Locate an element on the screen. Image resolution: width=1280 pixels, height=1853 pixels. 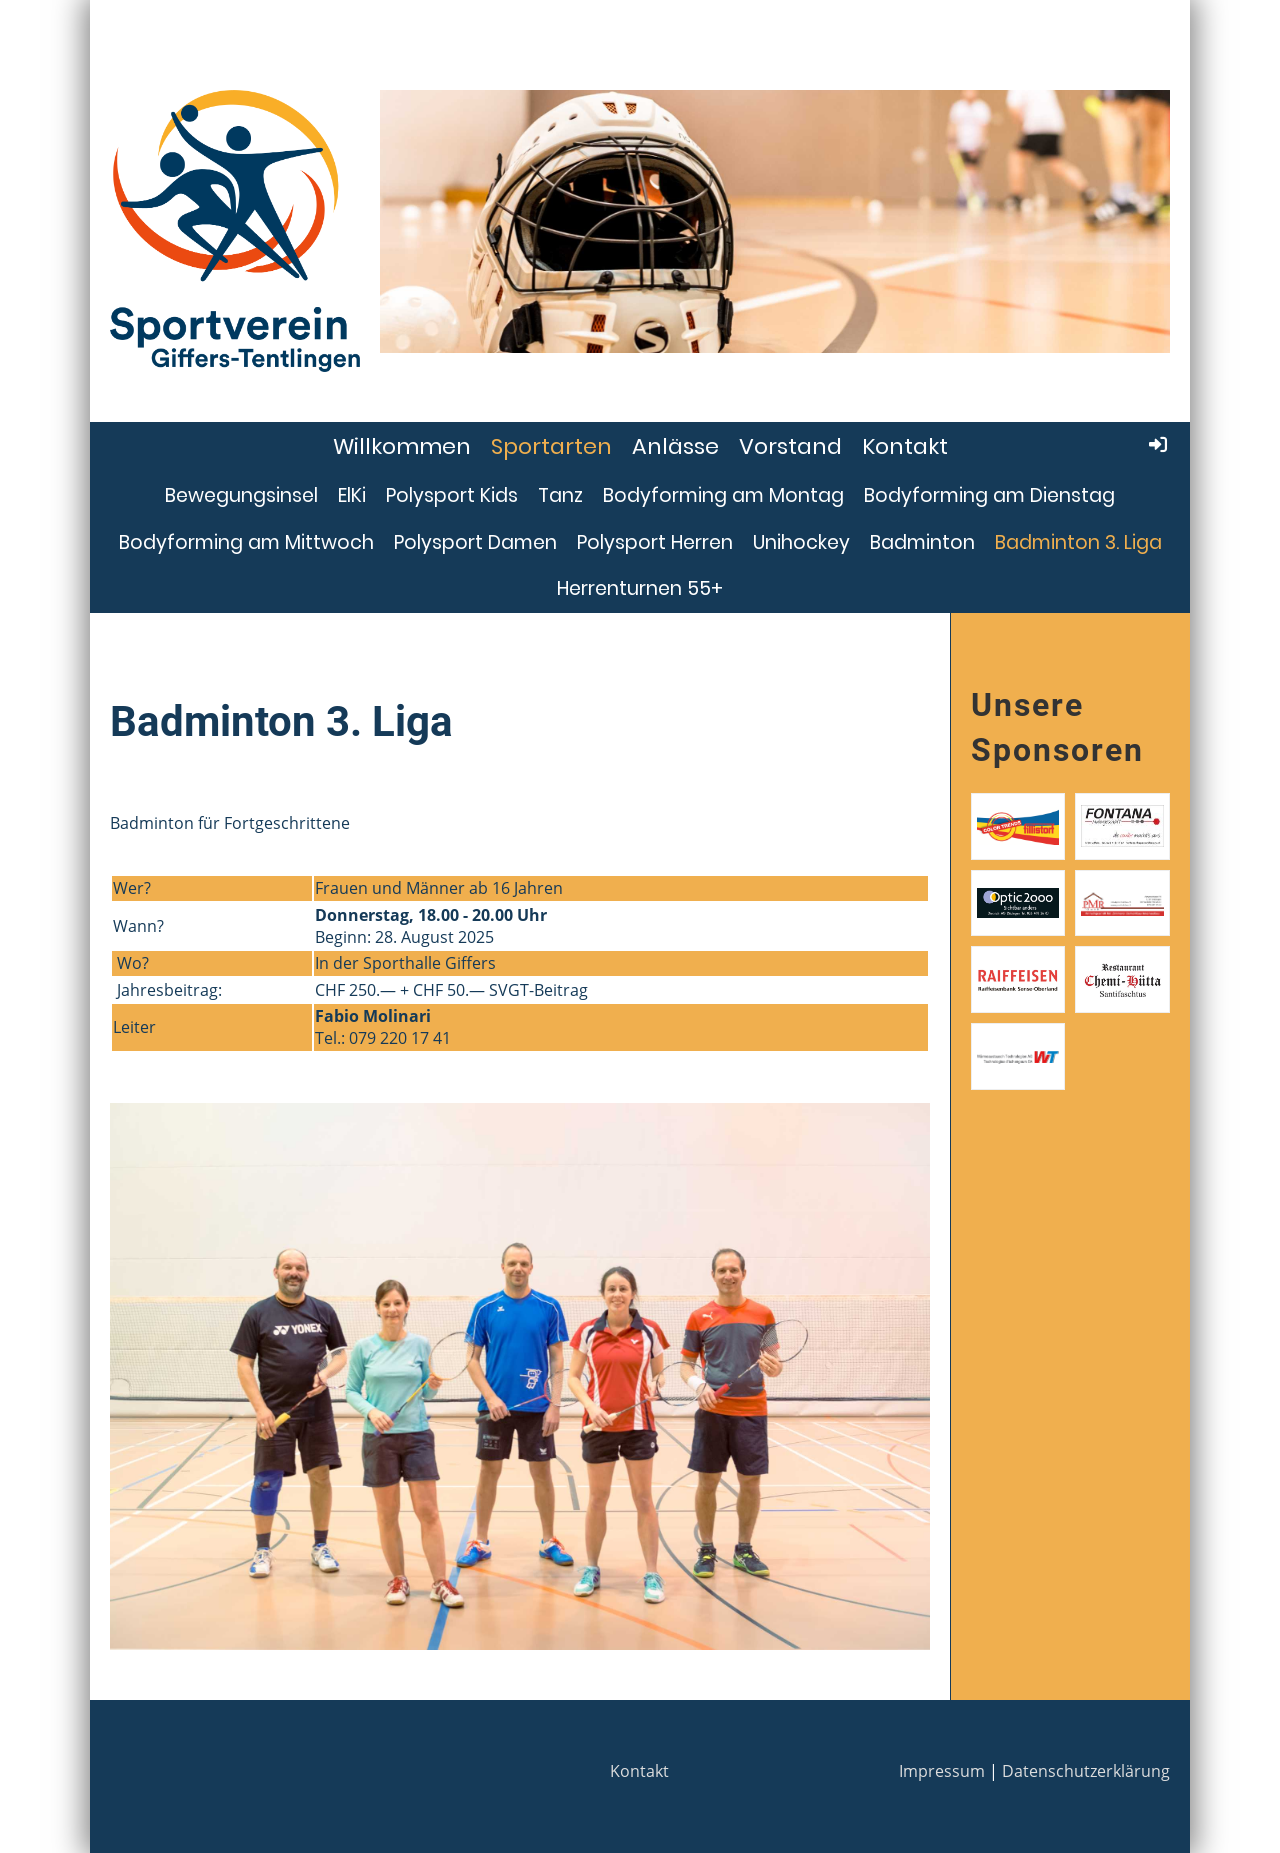
Kontakt is located at coordinates (905, 446).